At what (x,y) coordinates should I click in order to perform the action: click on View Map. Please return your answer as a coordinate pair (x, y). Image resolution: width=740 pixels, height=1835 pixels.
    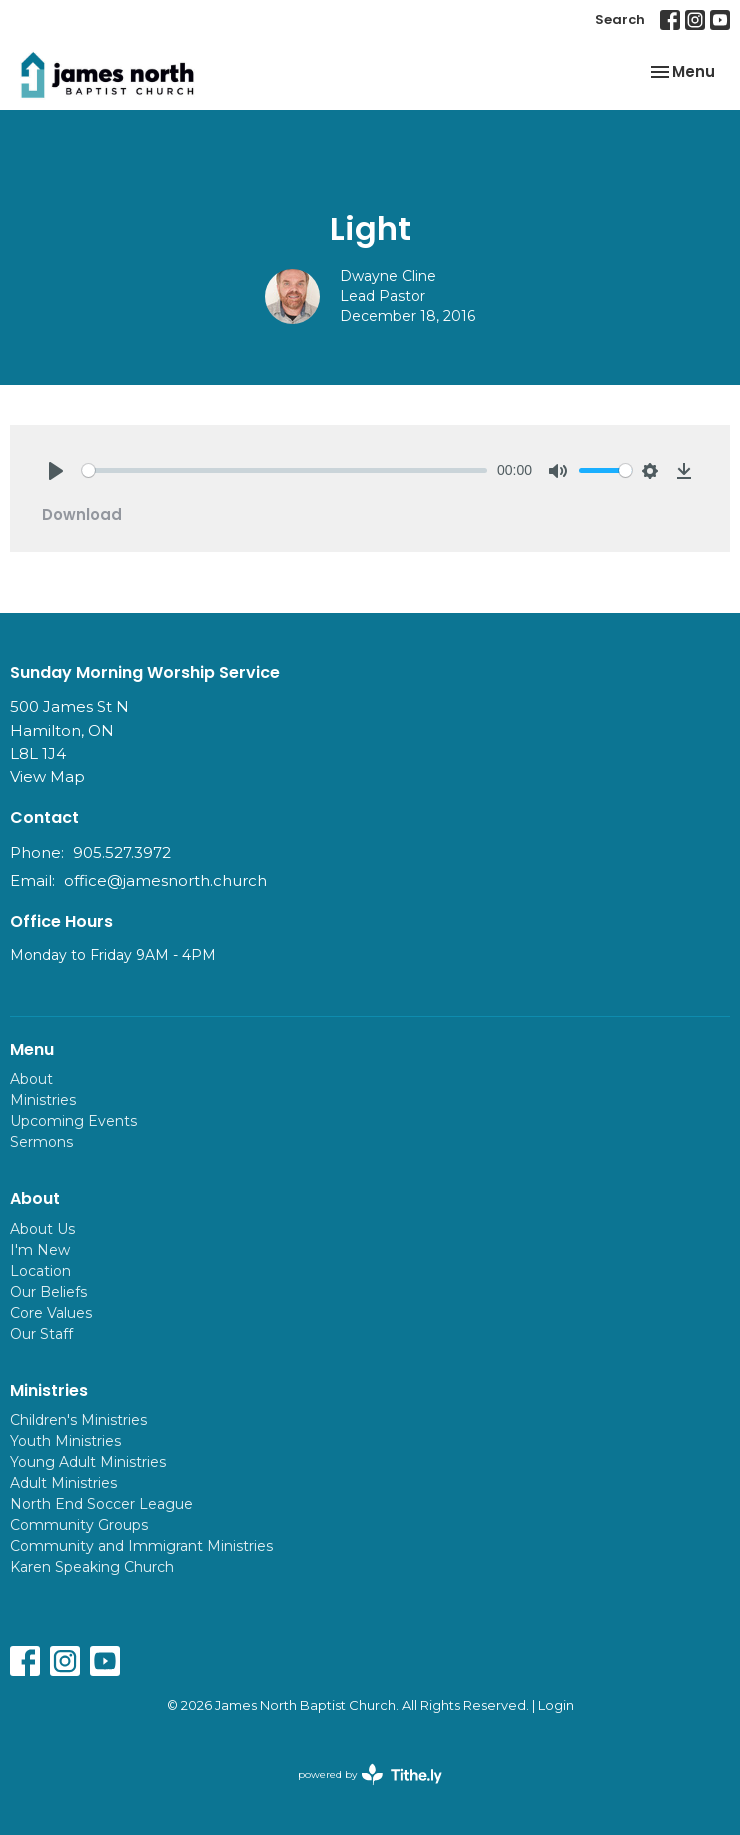
    Looking at the image, I should click on (47, 776).